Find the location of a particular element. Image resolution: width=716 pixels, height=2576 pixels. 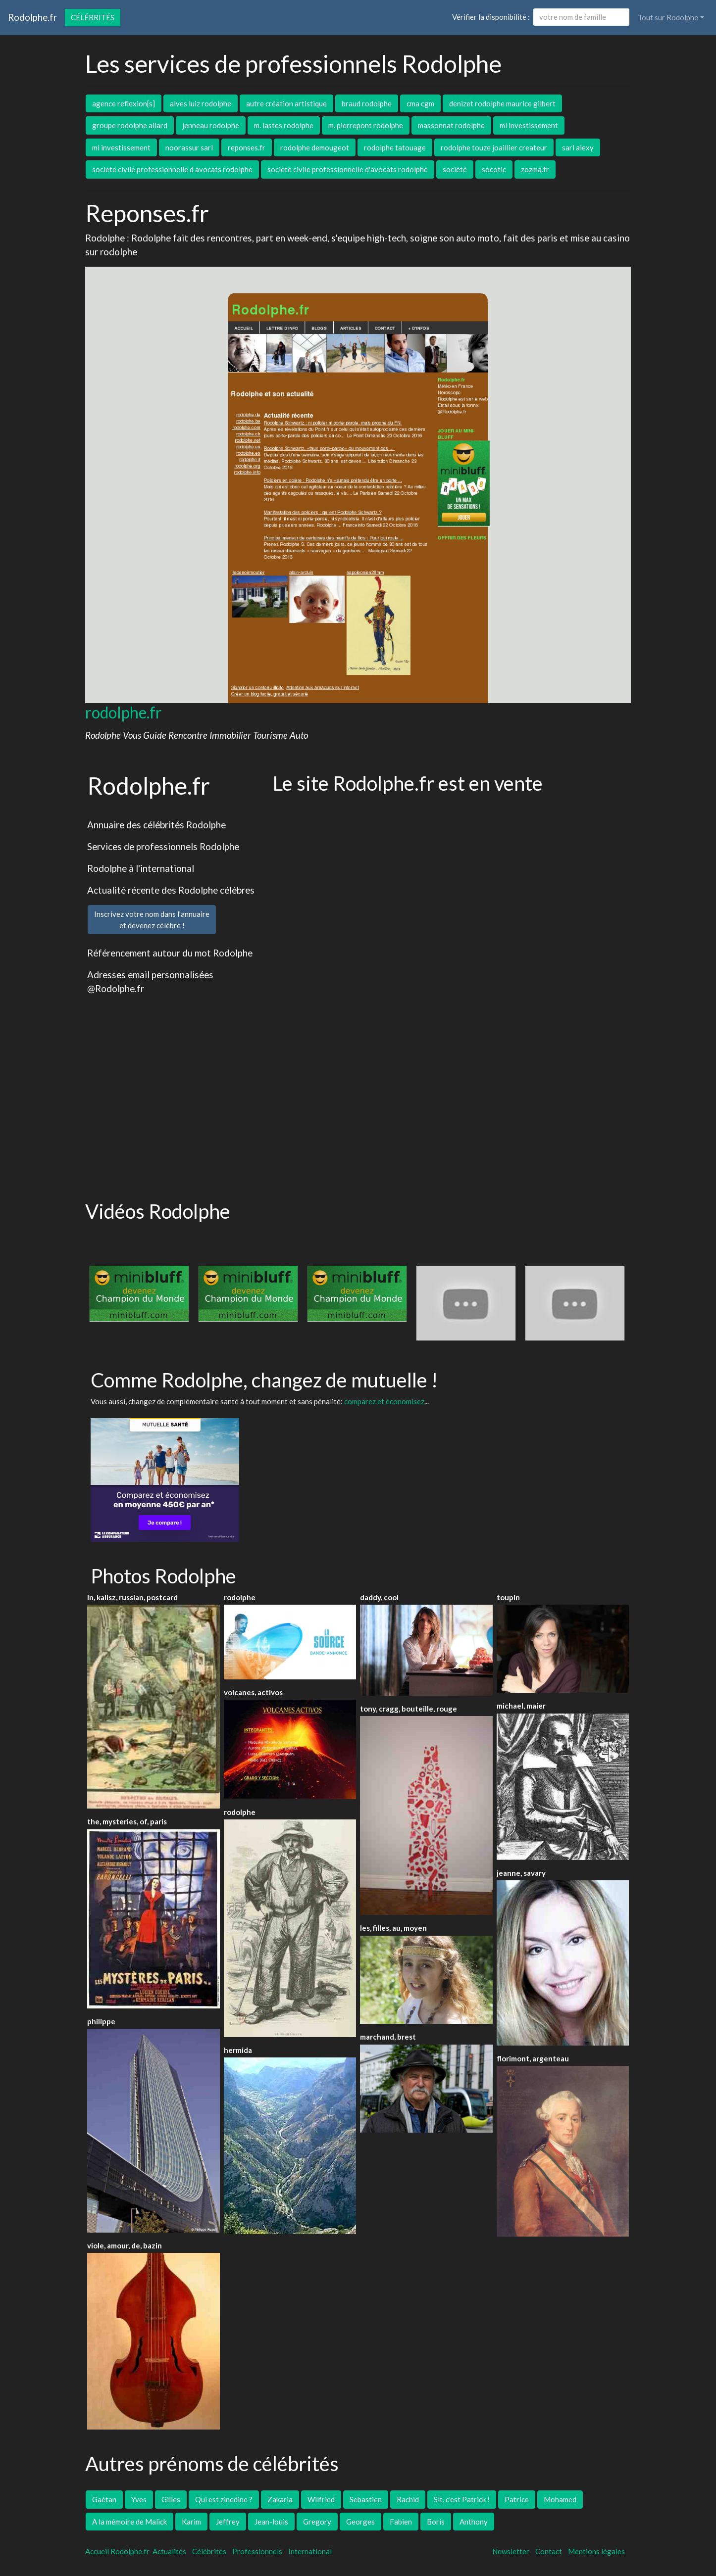

Jeffrey is located at coordinates (228, 2521).